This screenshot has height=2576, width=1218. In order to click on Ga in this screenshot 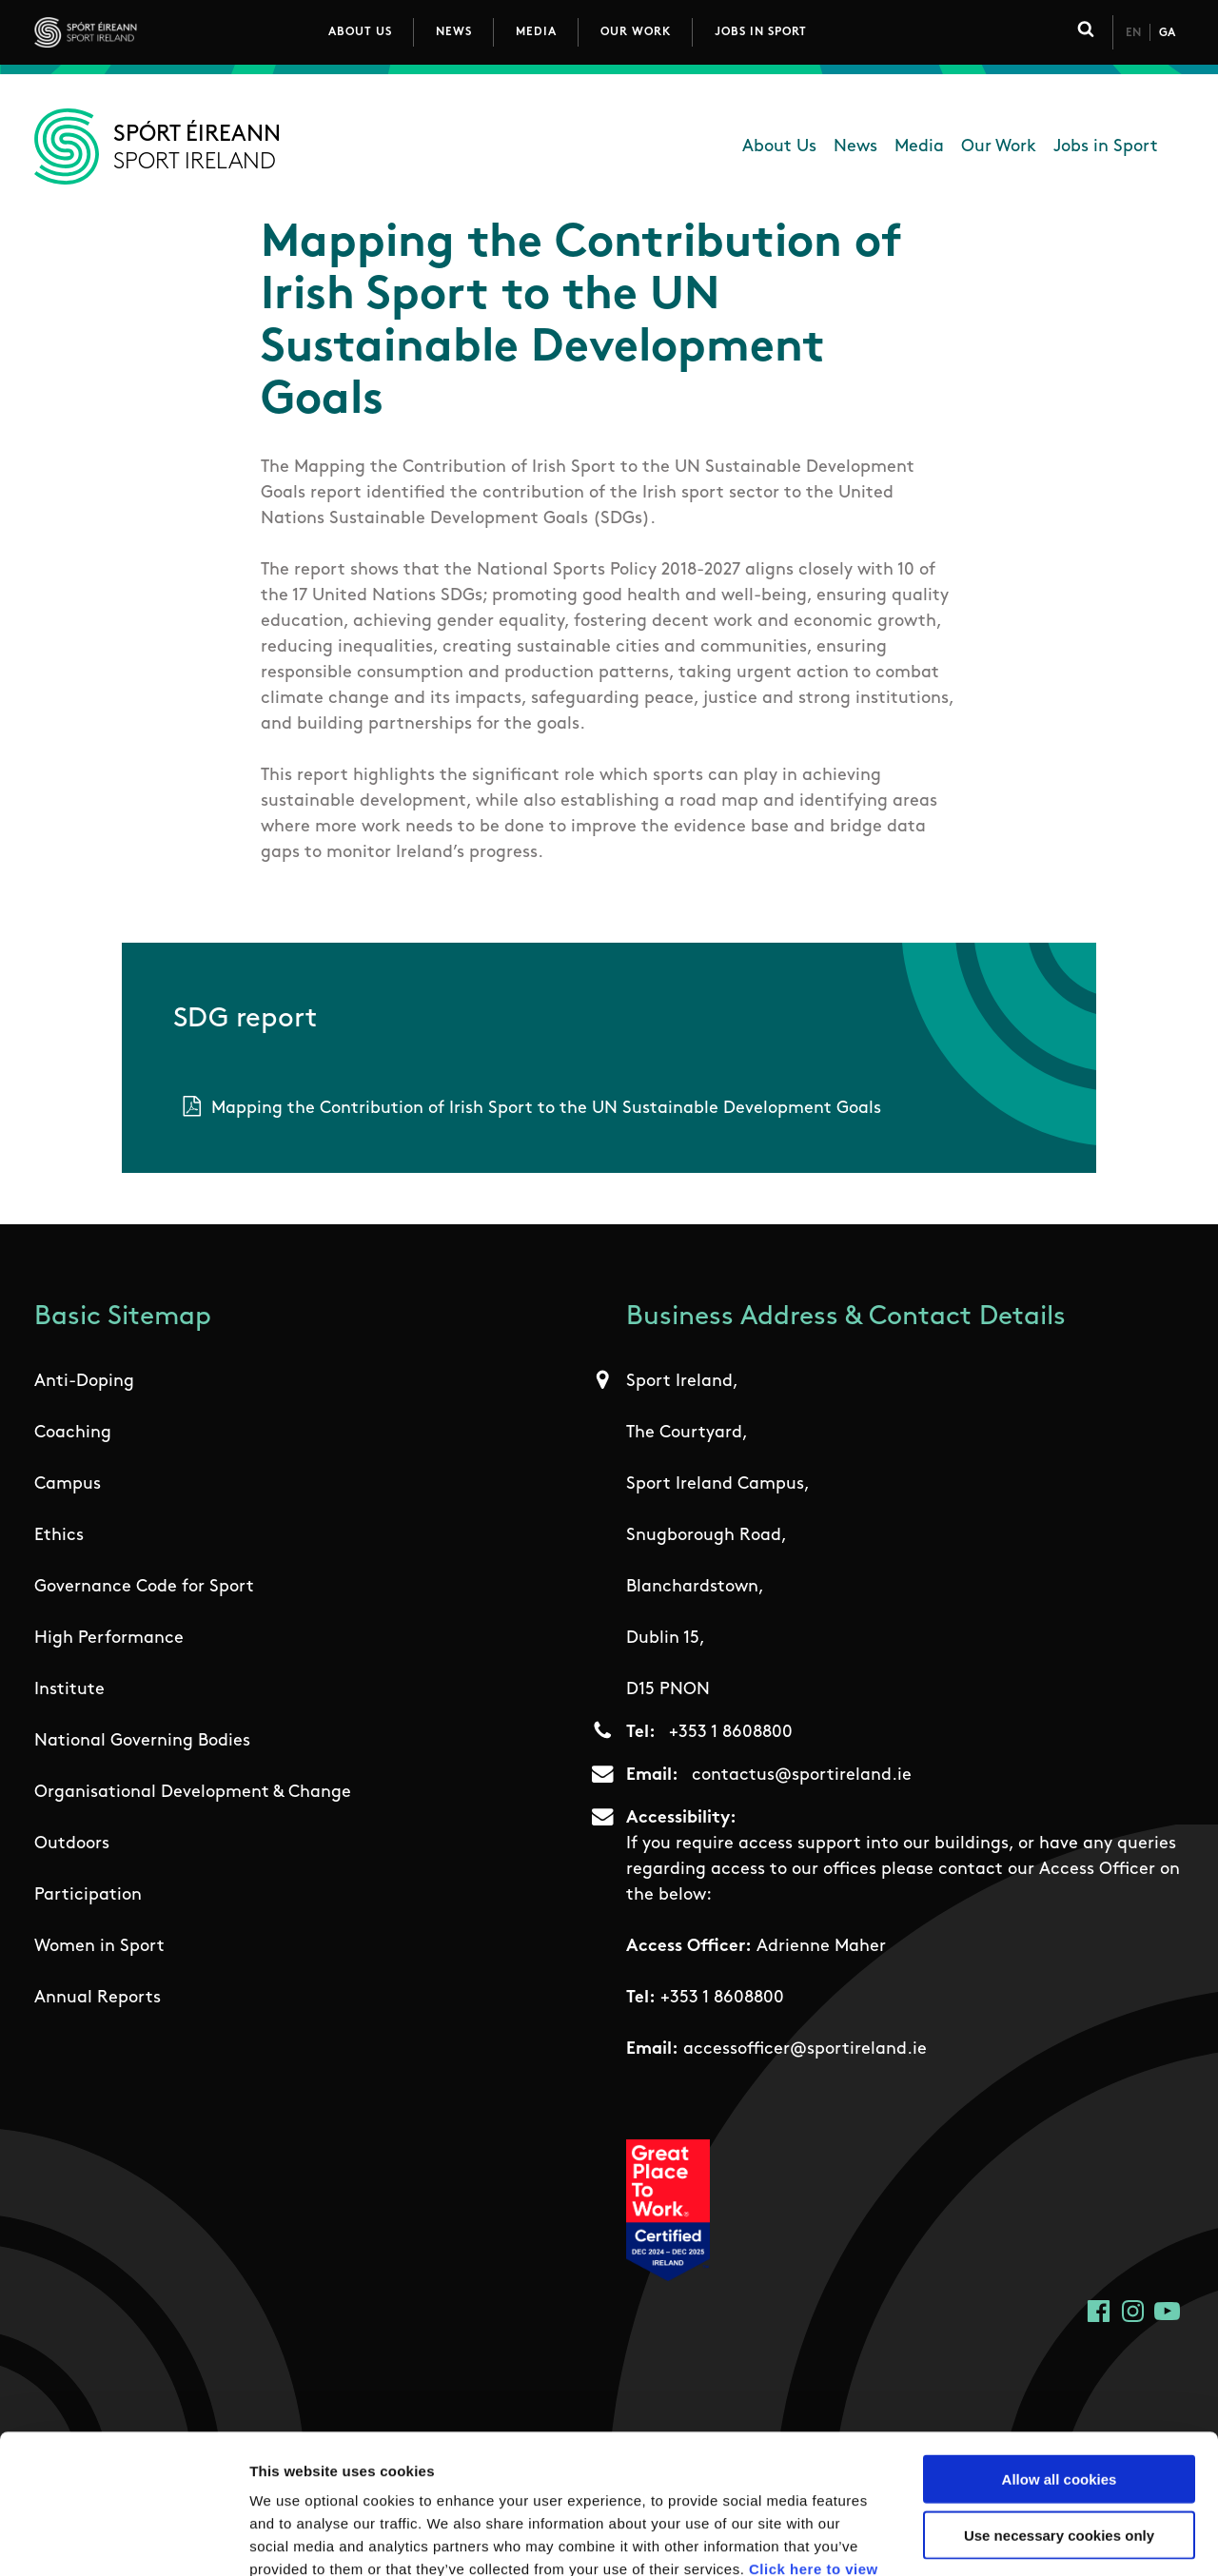, I will do `click(1167, 33)`.